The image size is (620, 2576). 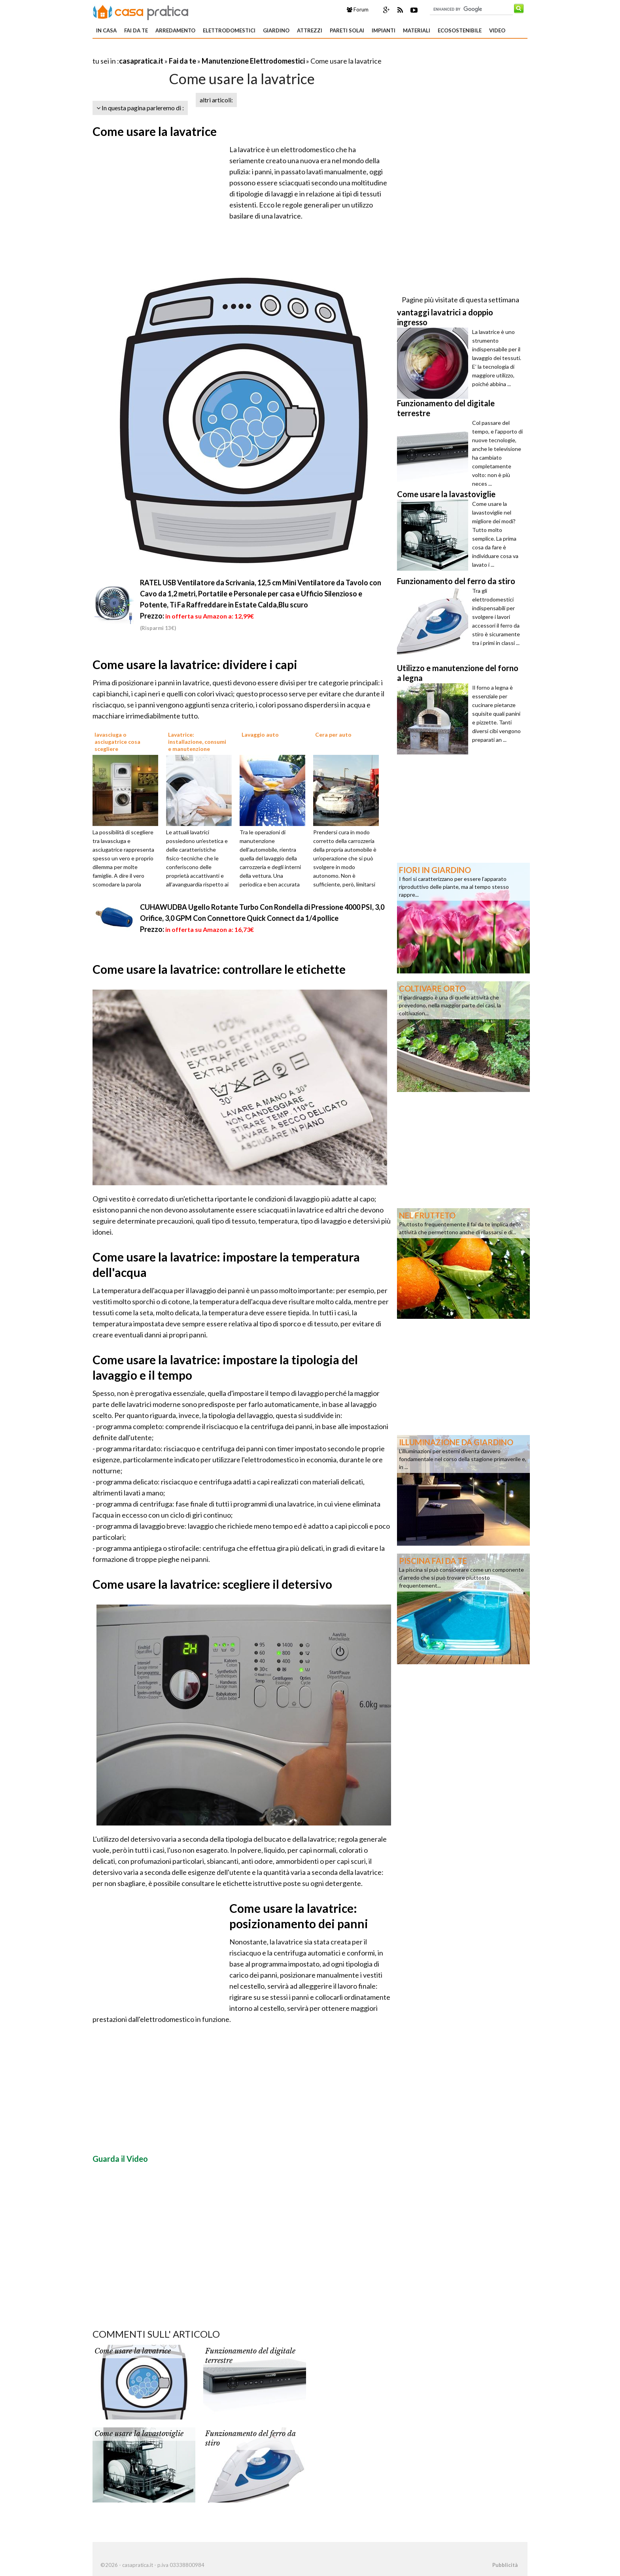 What do you see at coordinates (155, 131) in the screenshot?
I see `Come usare la lavatrice` at bounding box center [155, 131].